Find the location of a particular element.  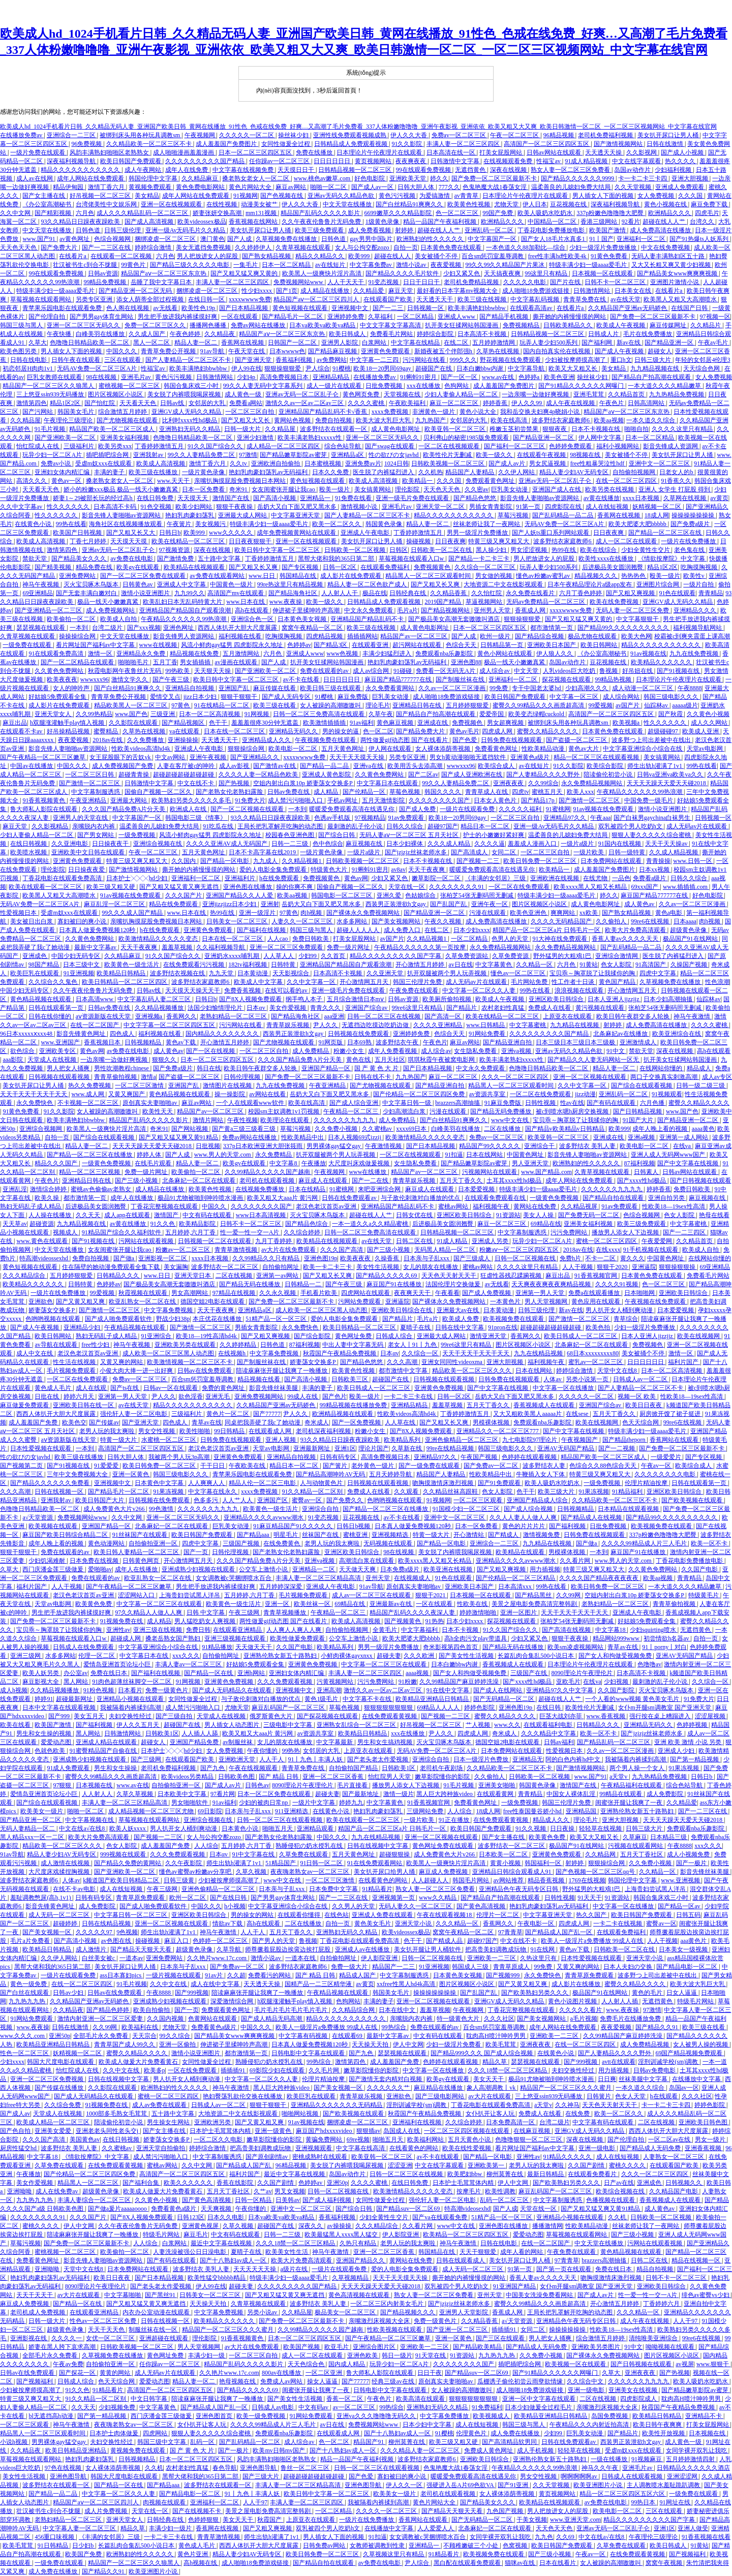

天天摸天天摸 is located at coordinates (129, 541).